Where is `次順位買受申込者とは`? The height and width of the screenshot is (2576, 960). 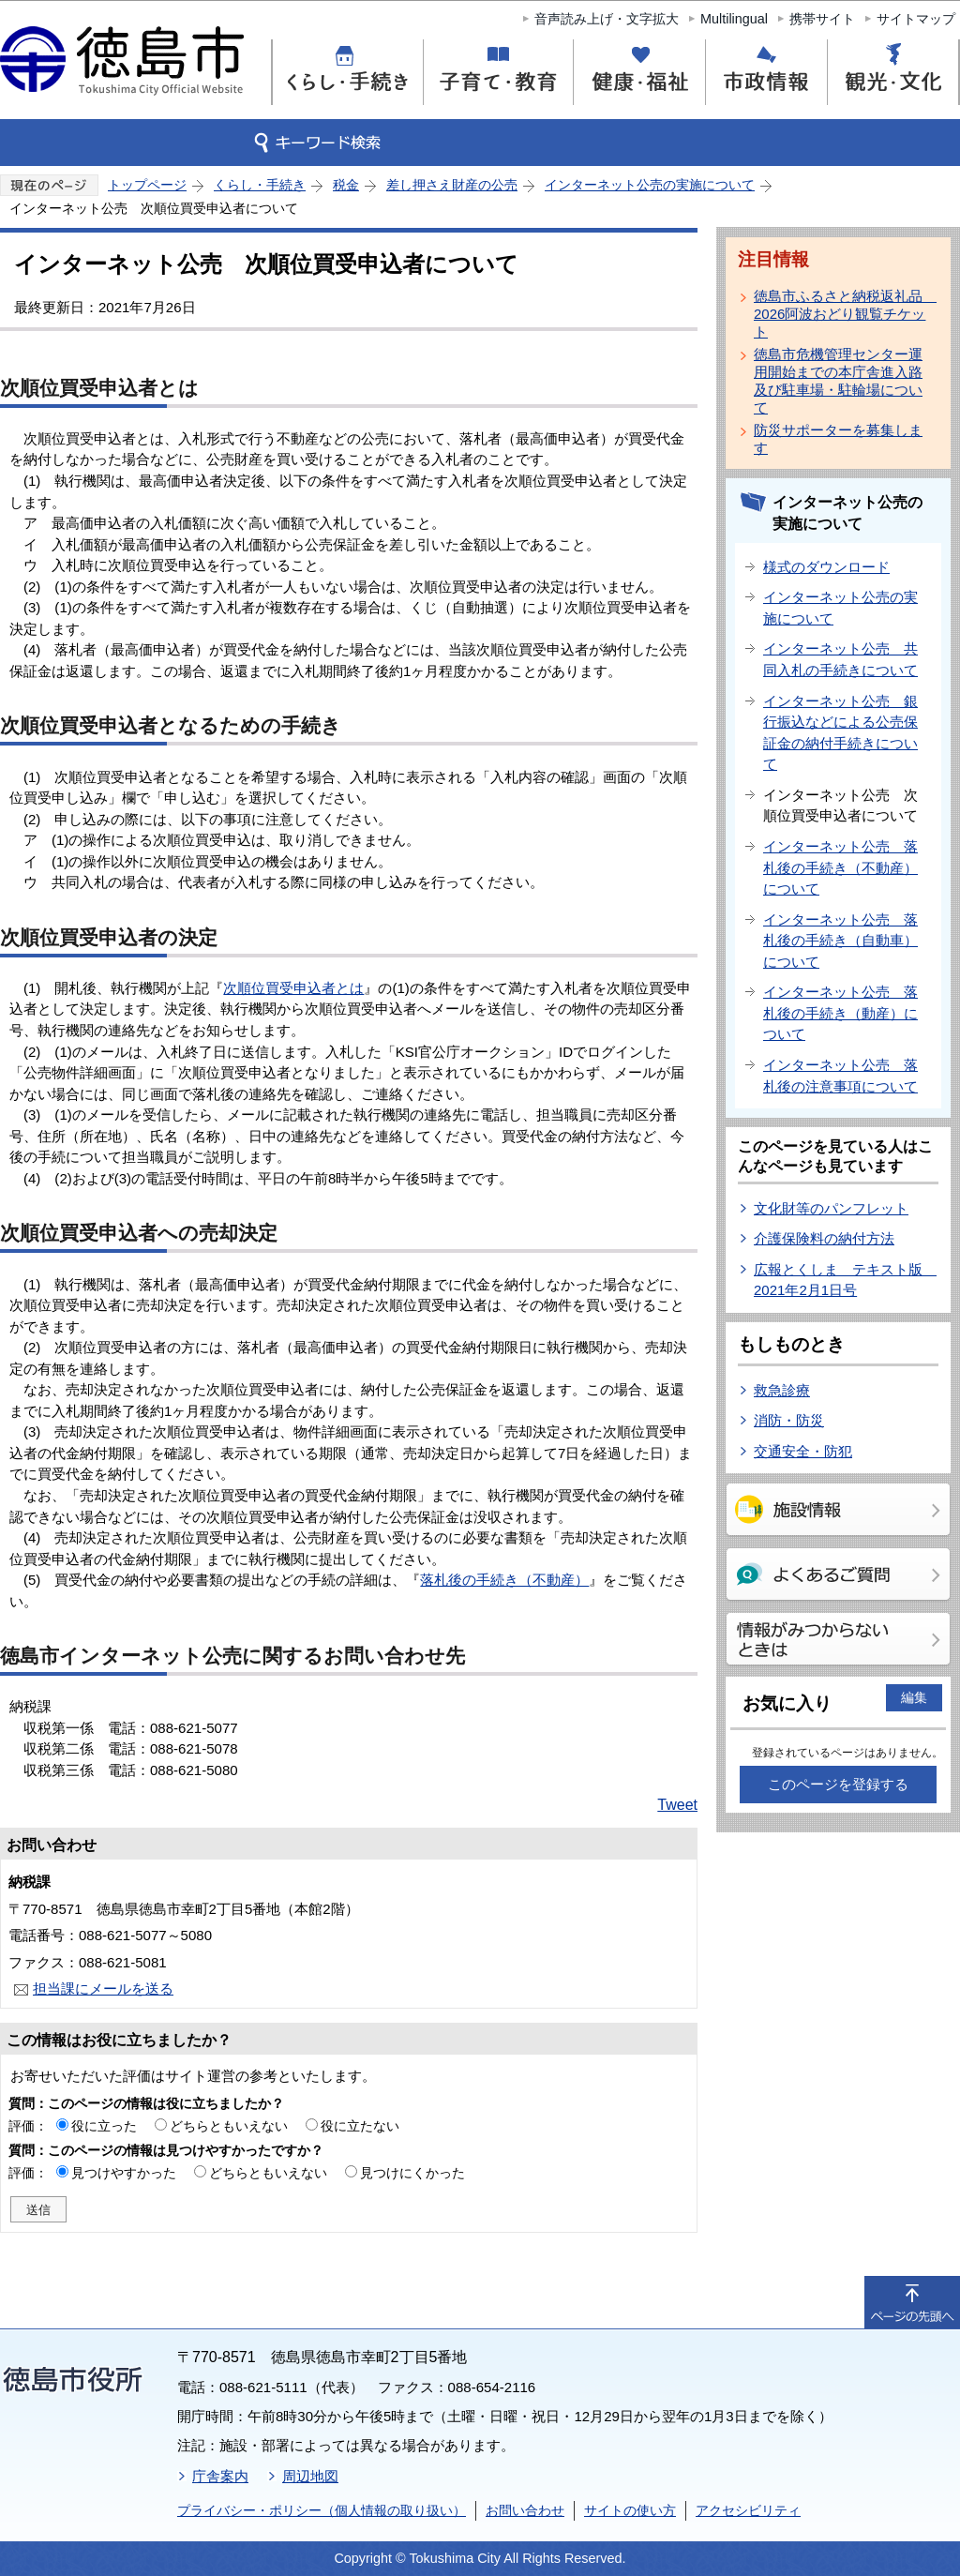 次順位買受申込者とは is located at coordinates (293, 988).